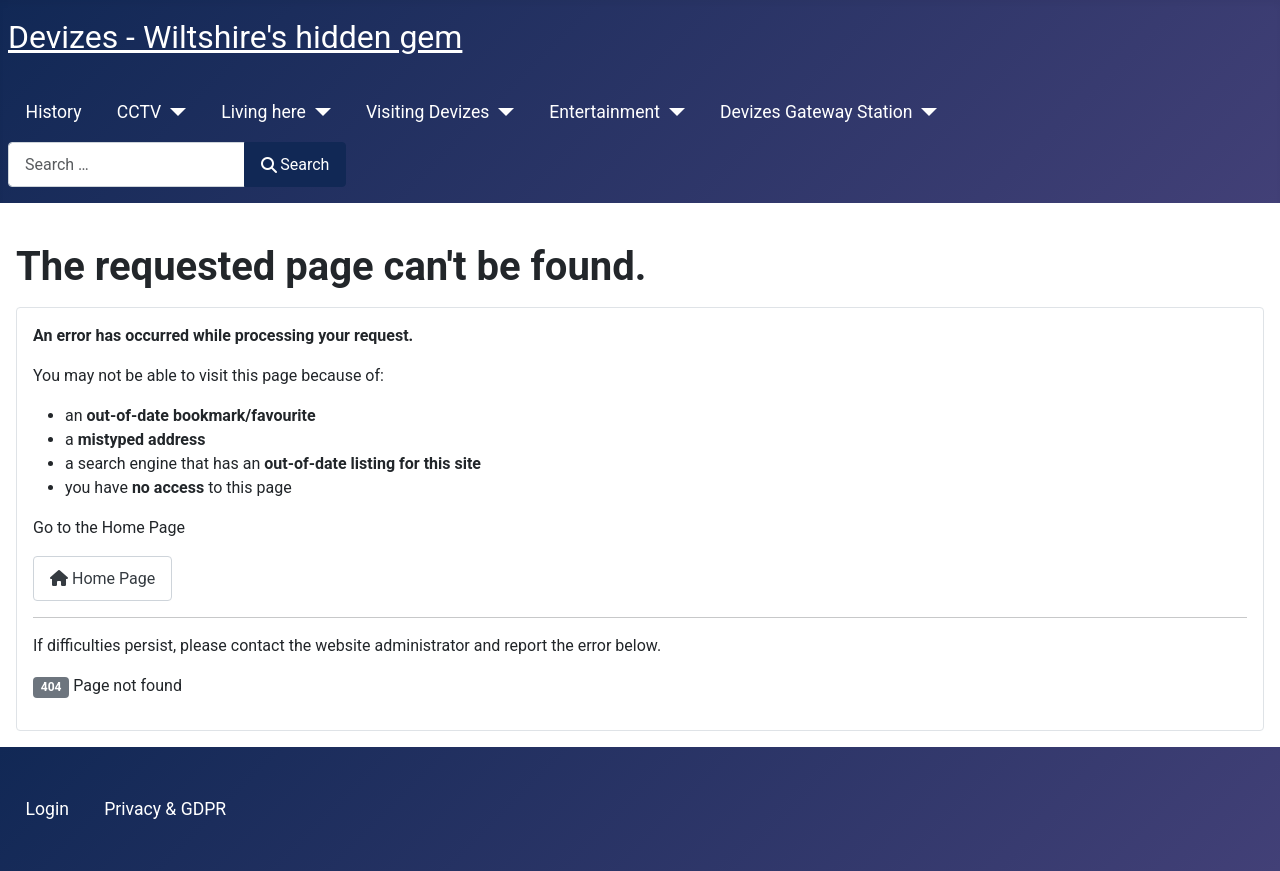 Image resolution: width=1280 pixels, height=871 pixels. What do you see at coordinates (816, 112) in the screenshot?
I see `Devizes Gateway Station` at bounding box center [816, 112].